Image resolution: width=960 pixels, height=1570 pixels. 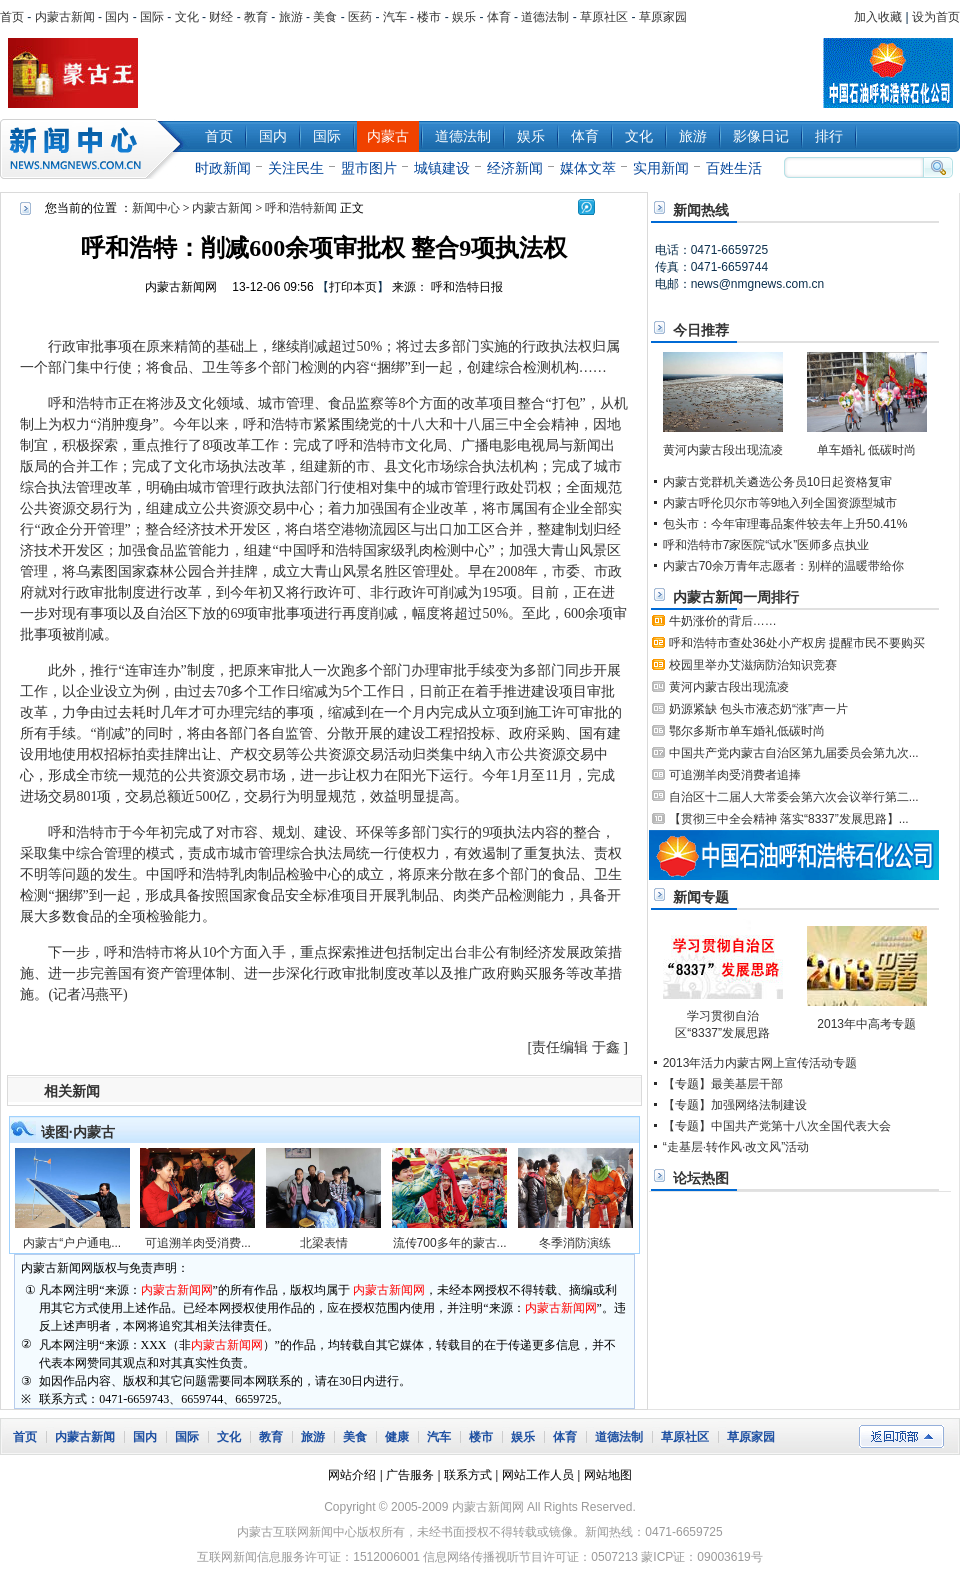 What do you see at coordinates (187, 17) in the screenshot?
I see `文化` at bounding box center [187, 17].